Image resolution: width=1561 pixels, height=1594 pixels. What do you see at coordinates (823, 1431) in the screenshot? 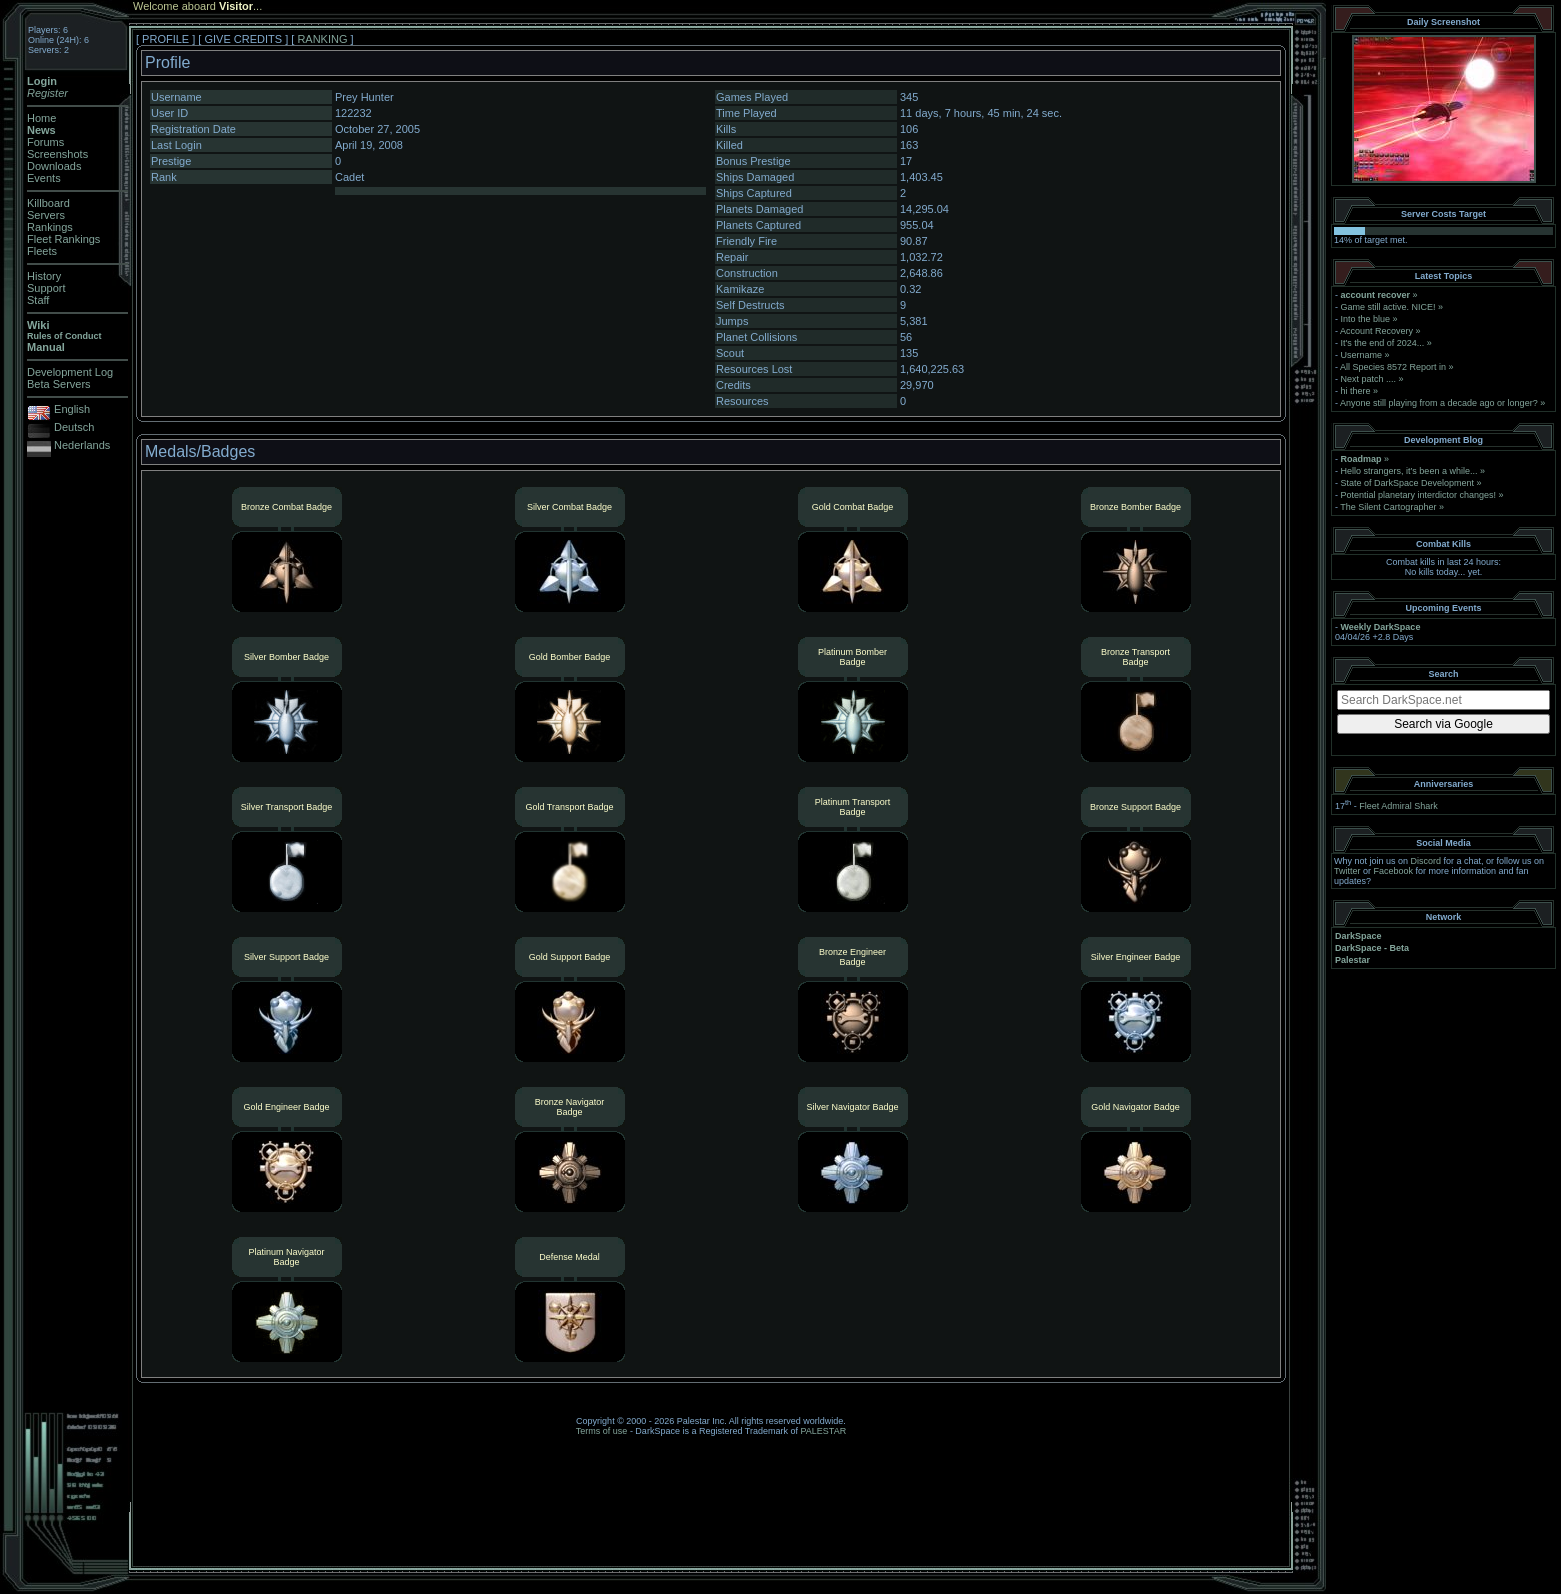
I see `PALESTAR` at bounding box center [823, 1431].